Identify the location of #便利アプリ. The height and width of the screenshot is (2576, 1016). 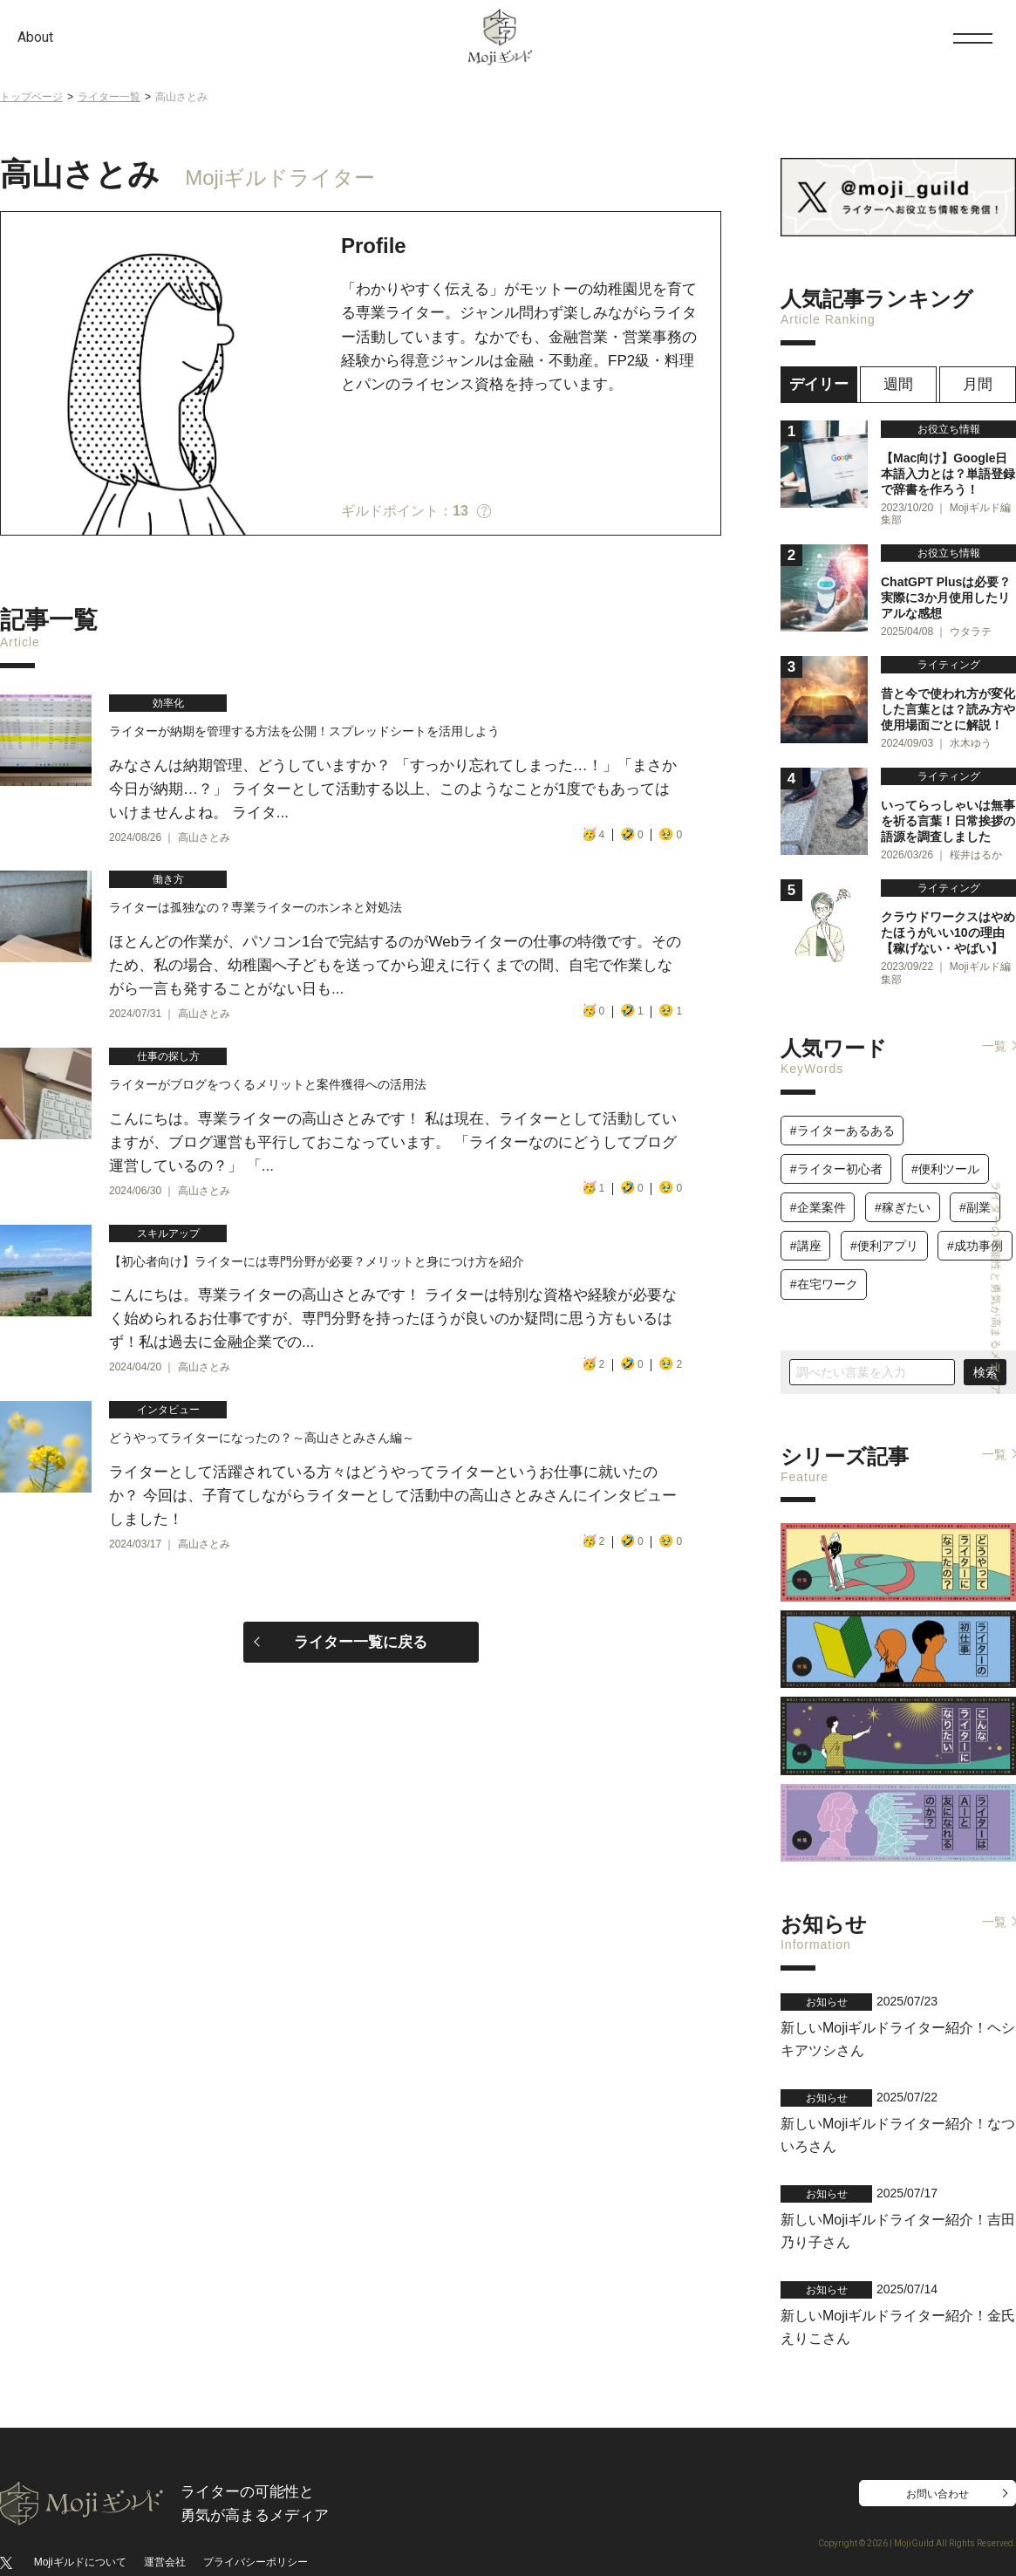
(884, 1227).